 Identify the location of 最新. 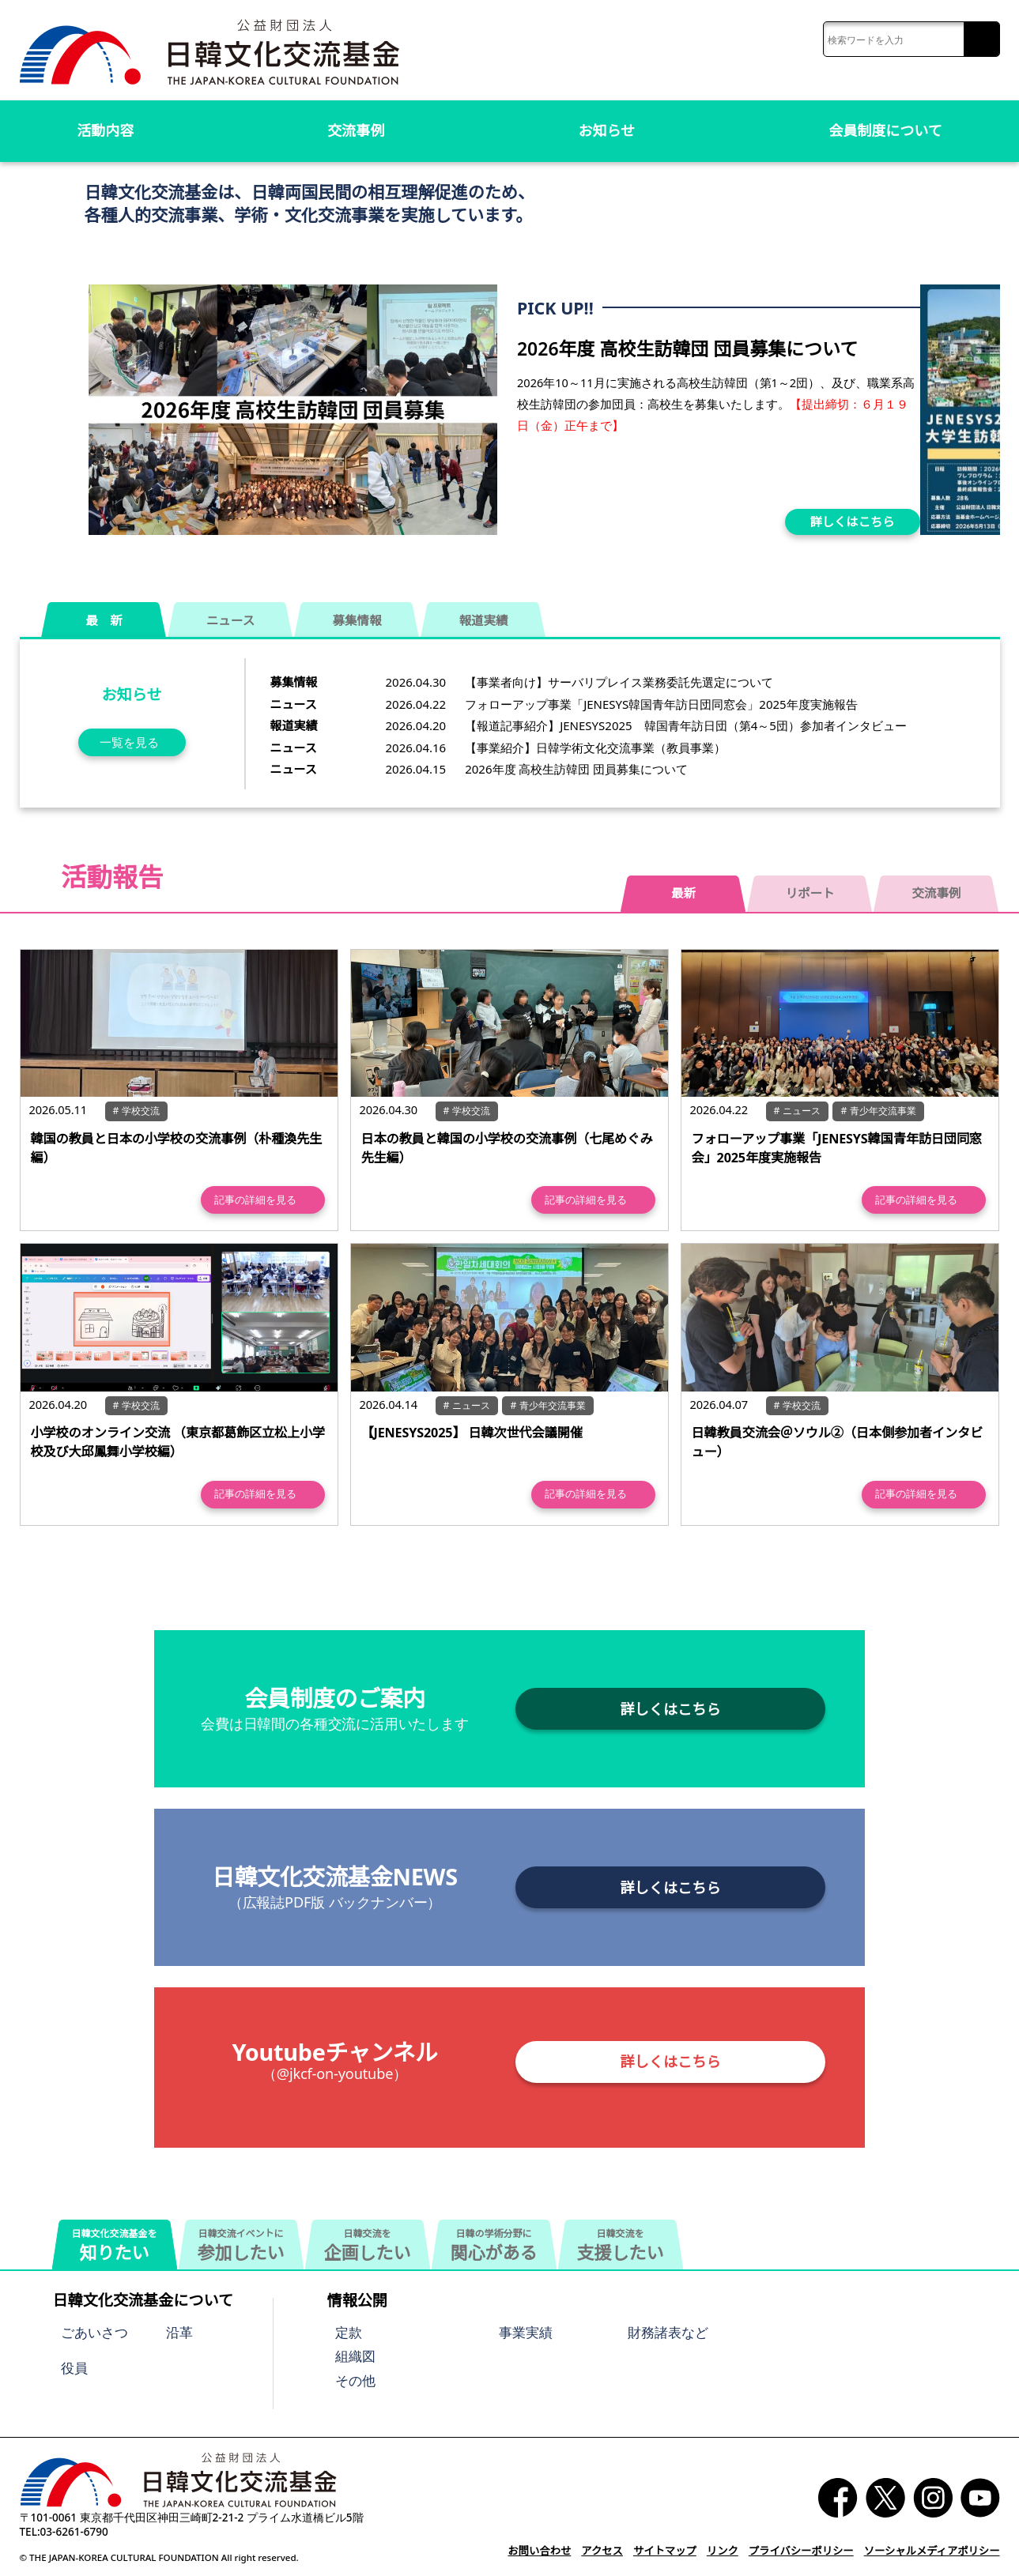
(683, 893).